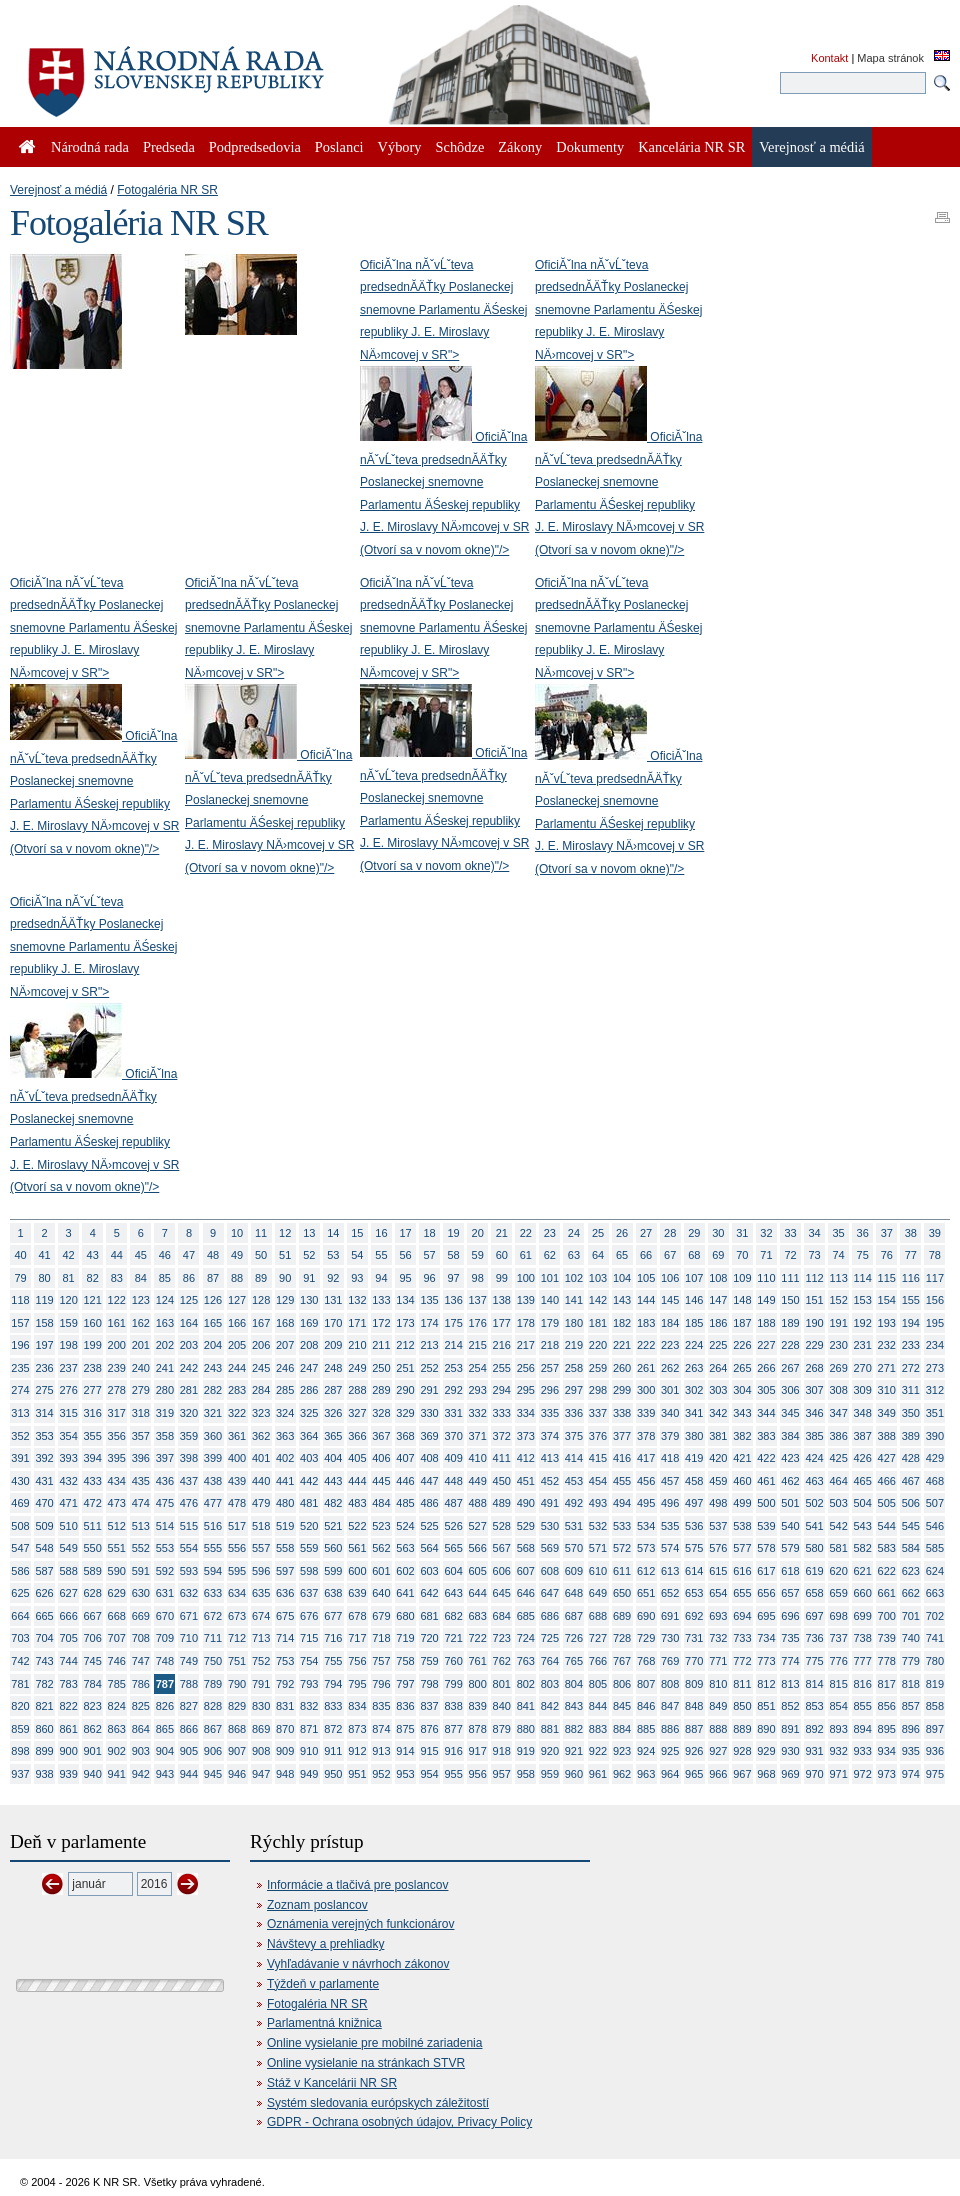 Image resolution: width=960 pixels, height=2196 pixels. I want to click on 31, so click(742, 1233).